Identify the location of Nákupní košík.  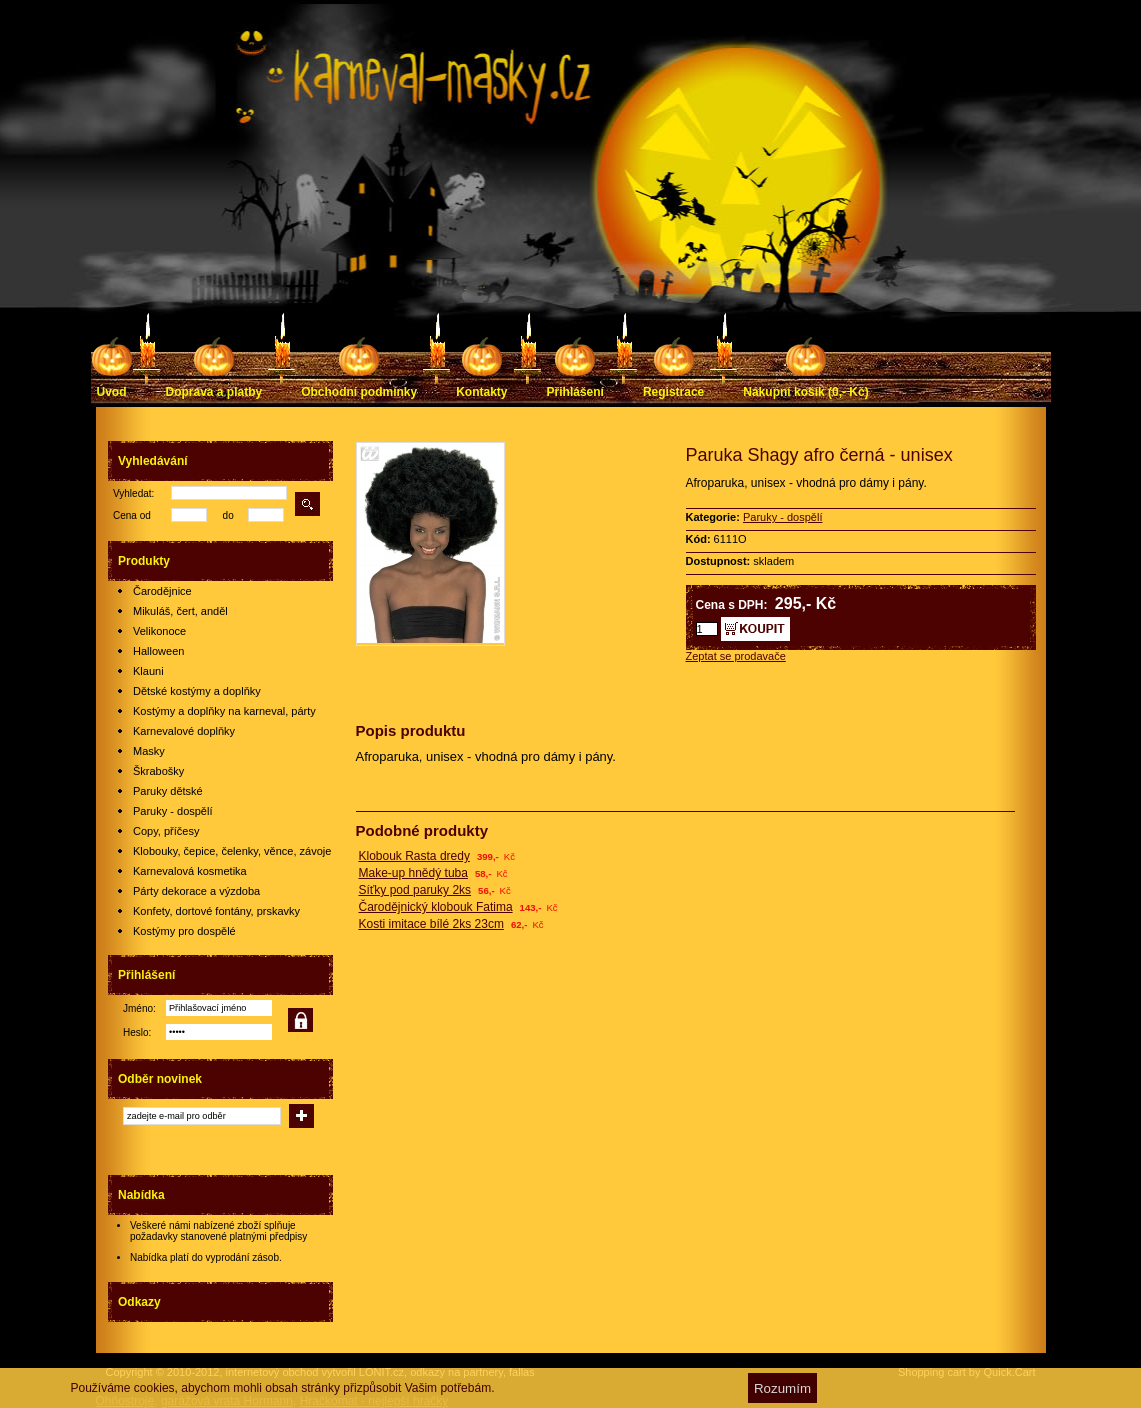
(805, 392).